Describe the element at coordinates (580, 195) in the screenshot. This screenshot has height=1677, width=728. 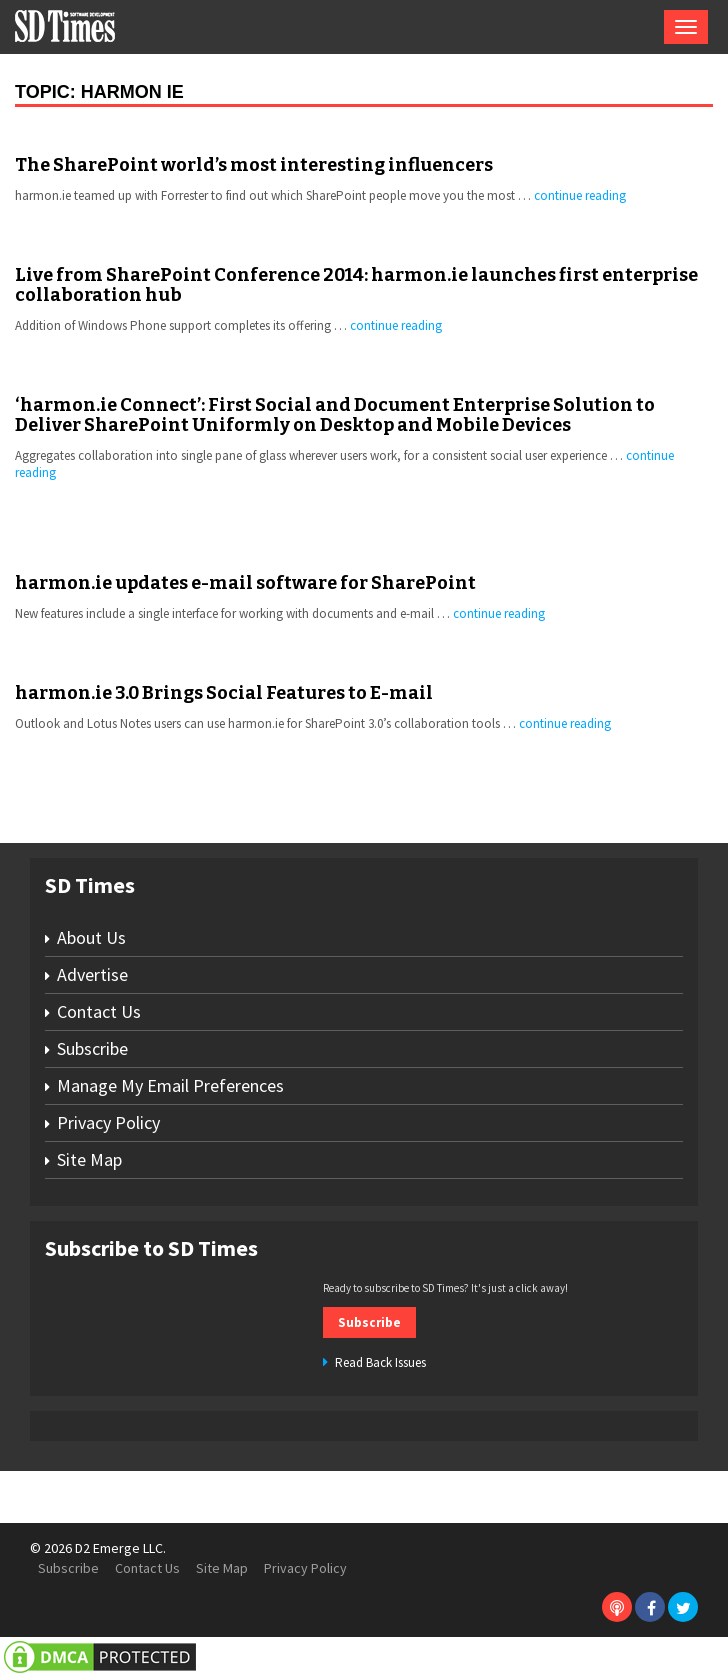
I see `continue reading` at that location.